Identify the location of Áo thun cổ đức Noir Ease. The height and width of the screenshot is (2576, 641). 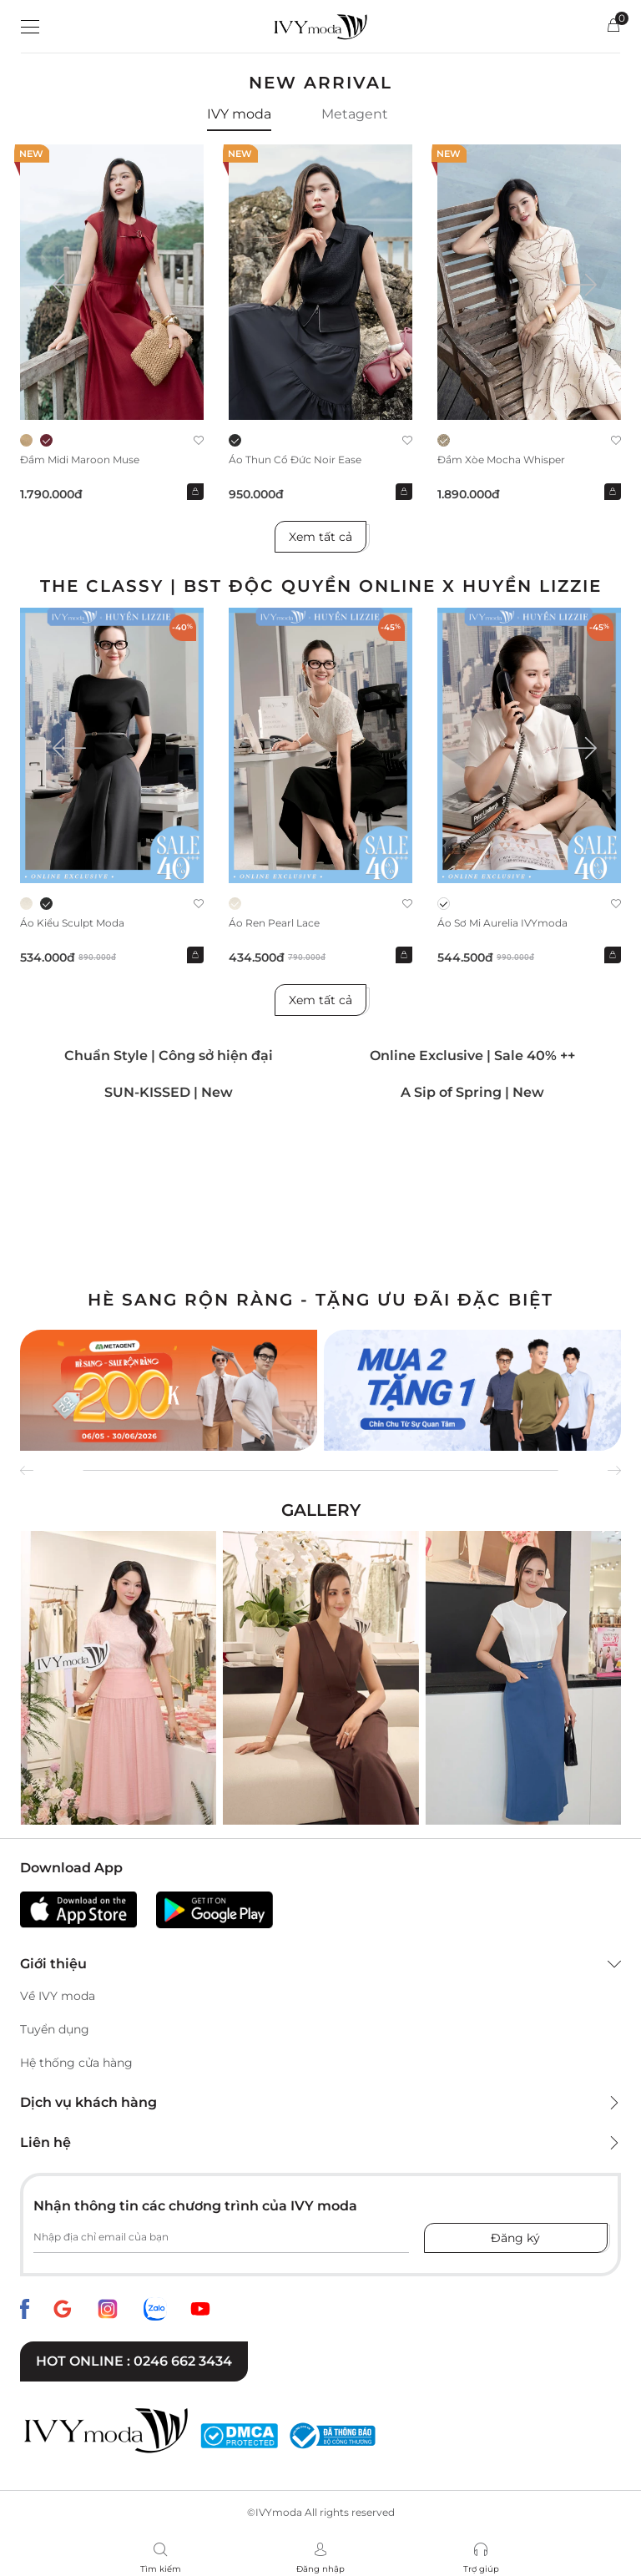
(295, 459).